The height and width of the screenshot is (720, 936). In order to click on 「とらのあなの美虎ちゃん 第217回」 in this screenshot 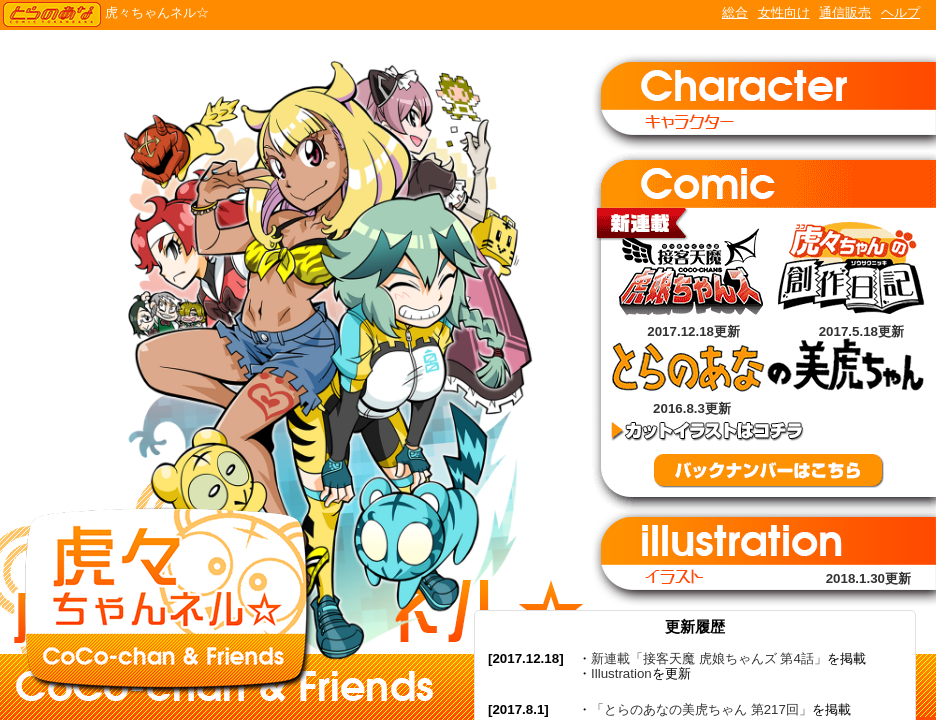, I will do `click(701, 709)`.